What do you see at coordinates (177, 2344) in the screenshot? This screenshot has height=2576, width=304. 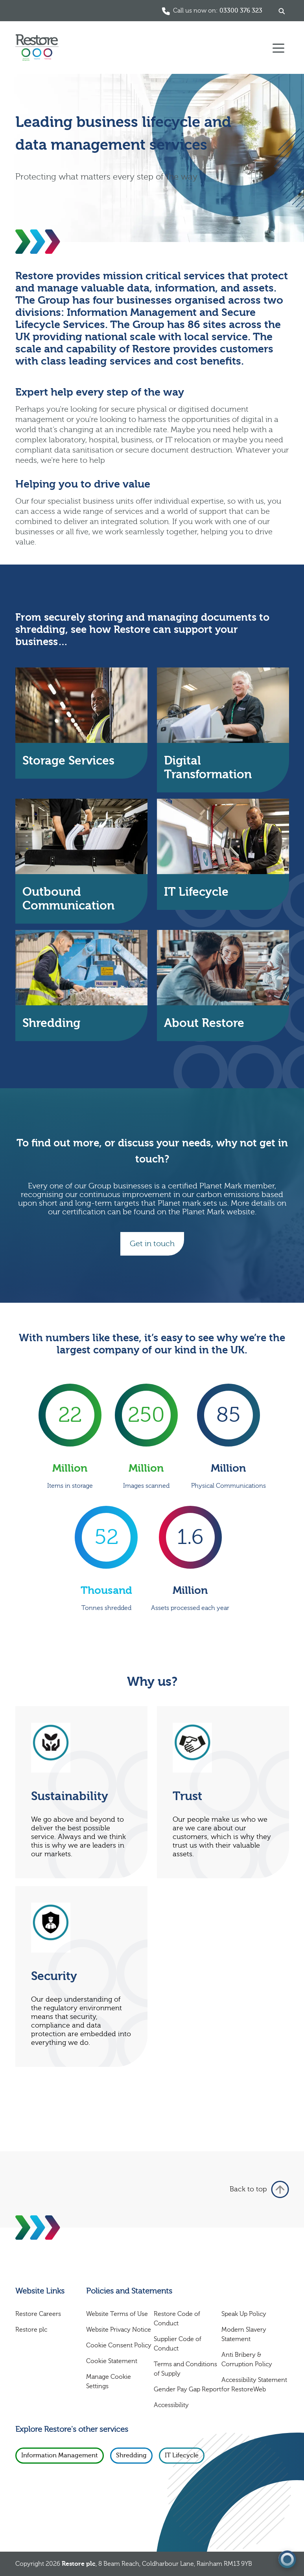 I see `Supplier Code of Conduct` at bounding box center [177, 2344].